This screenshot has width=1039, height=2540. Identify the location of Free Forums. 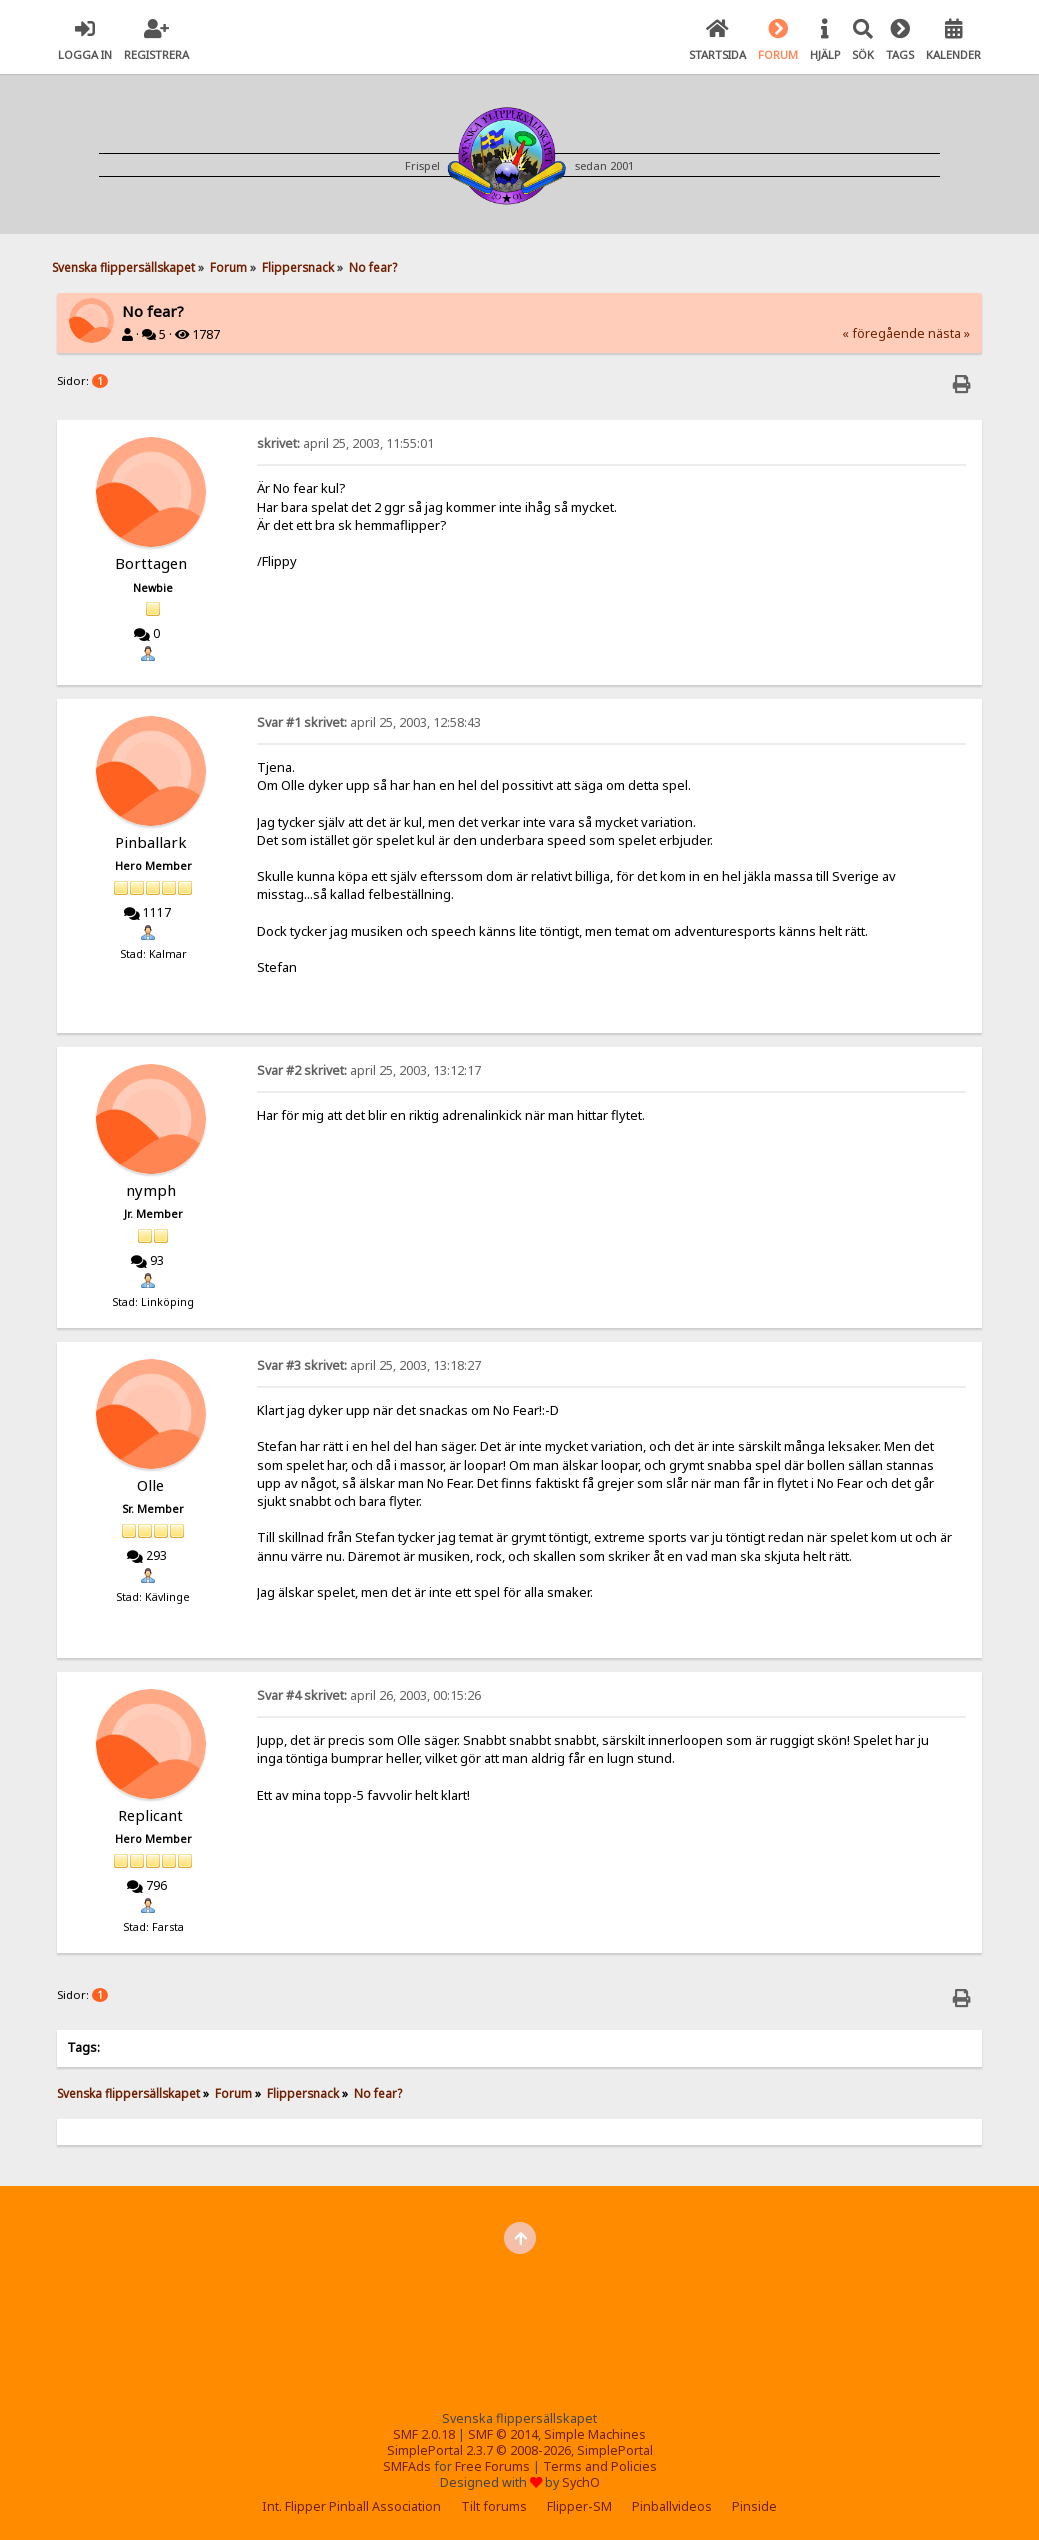
(492, 2466).